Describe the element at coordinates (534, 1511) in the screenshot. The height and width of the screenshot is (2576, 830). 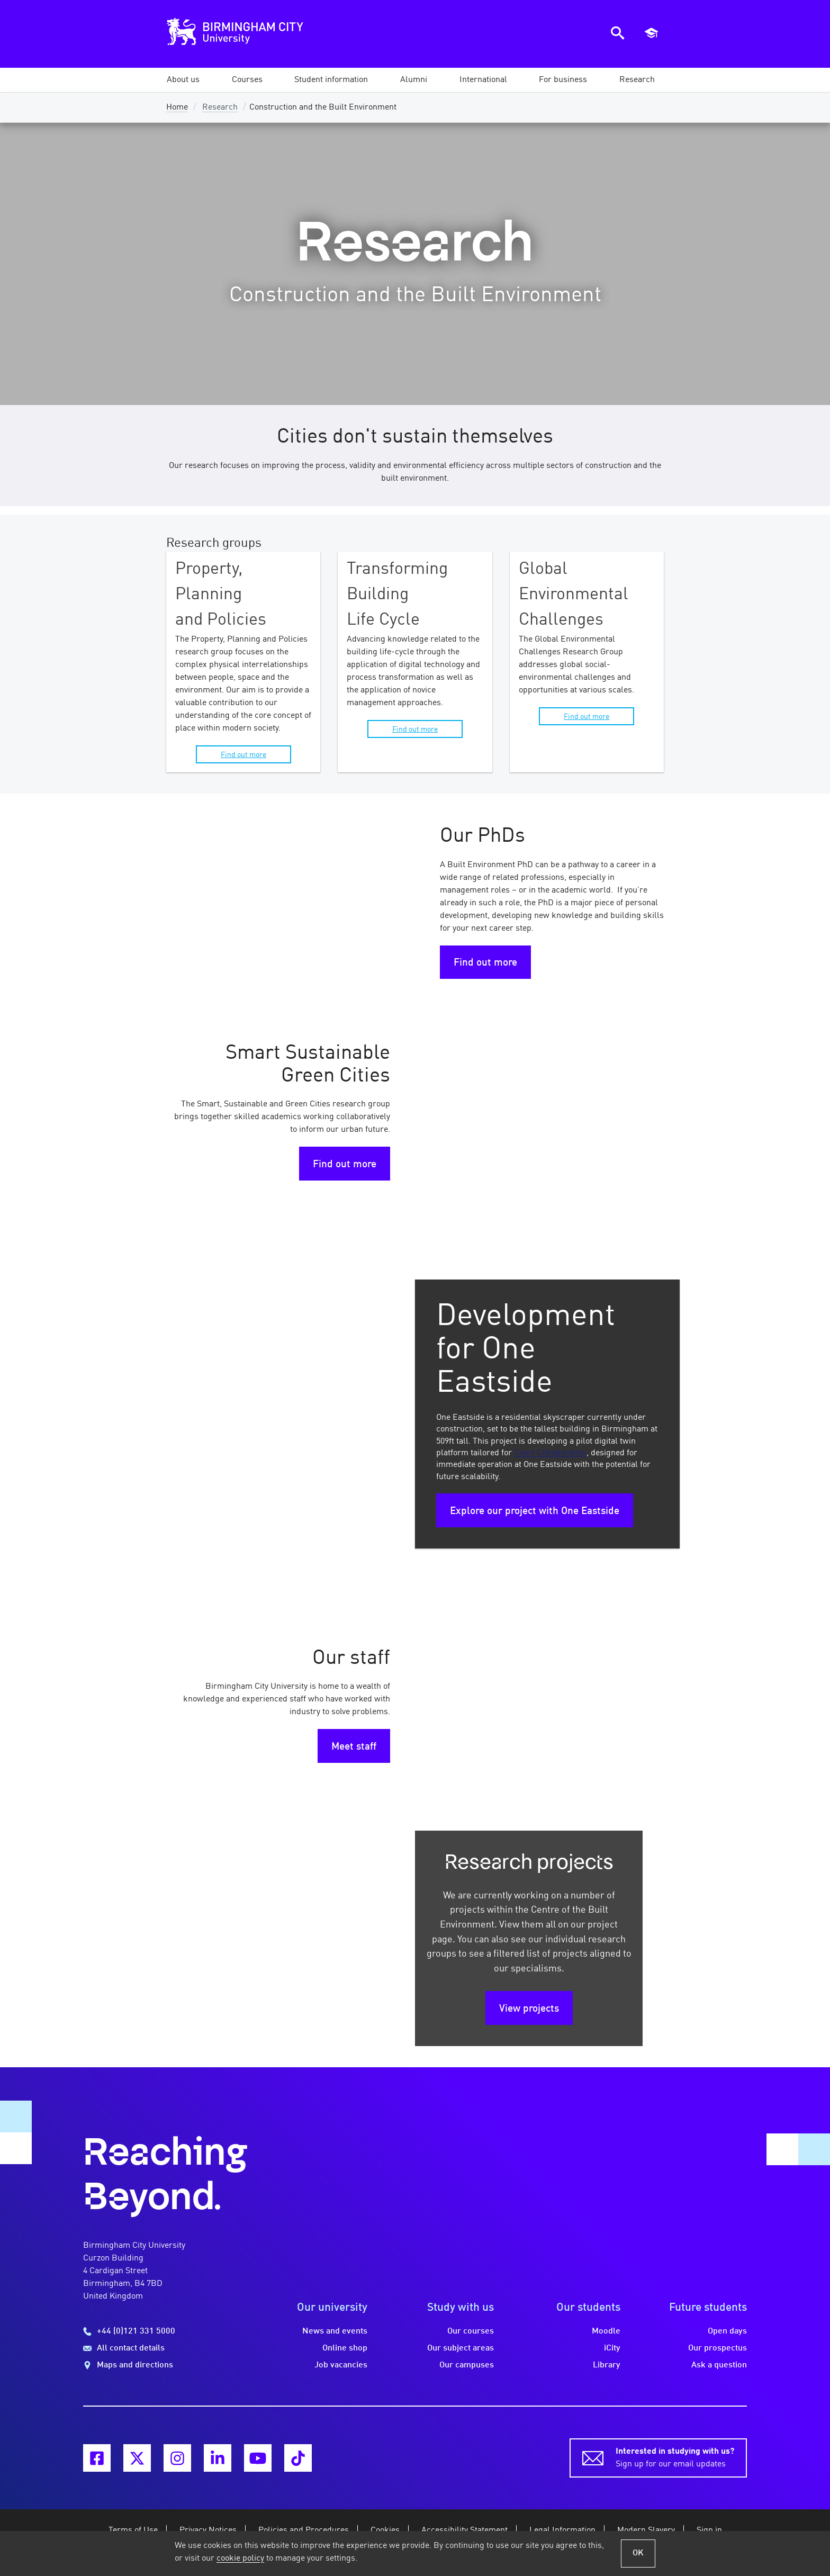
I see `Explore our project with One Eastside` at that location.